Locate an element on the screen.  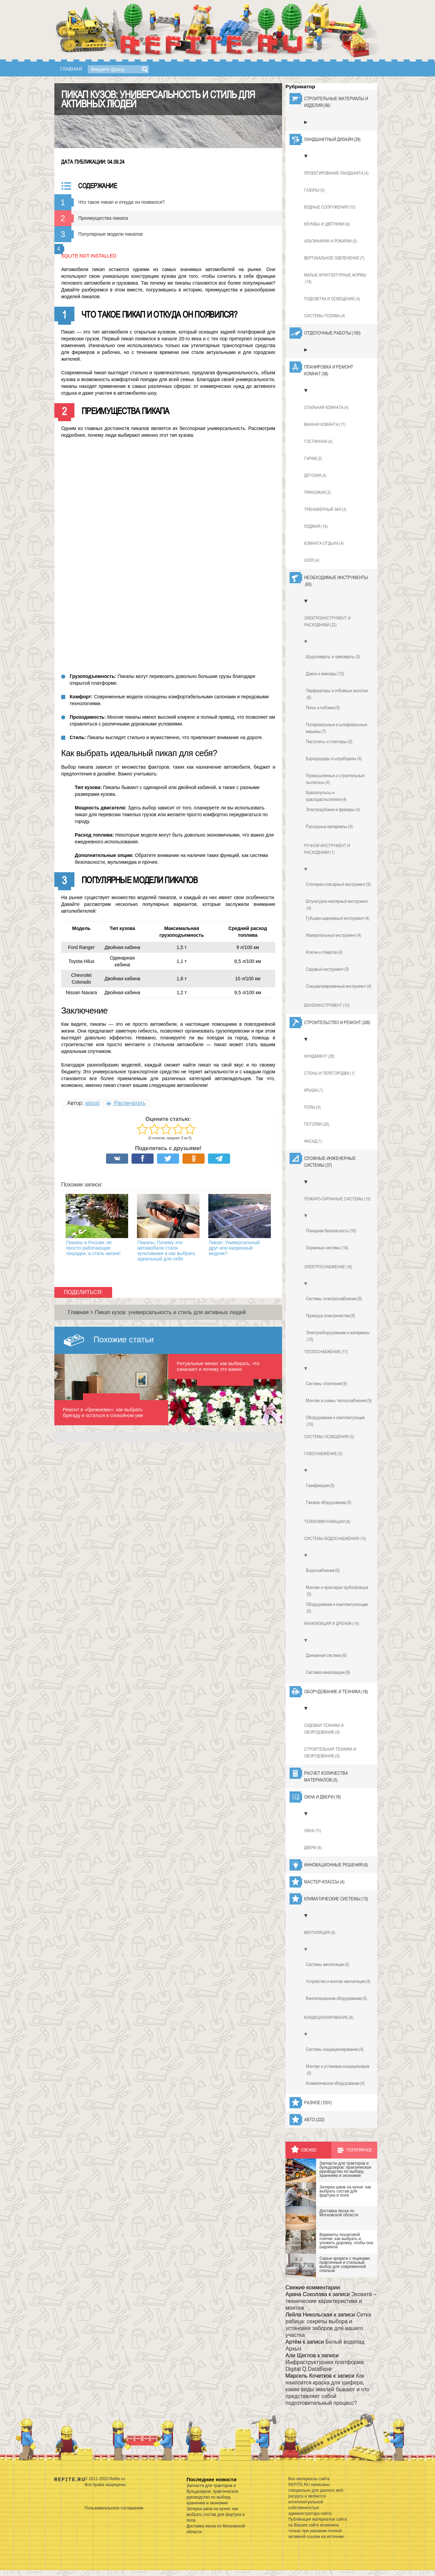
Вентиляция is located at coordinates (319, 1932).